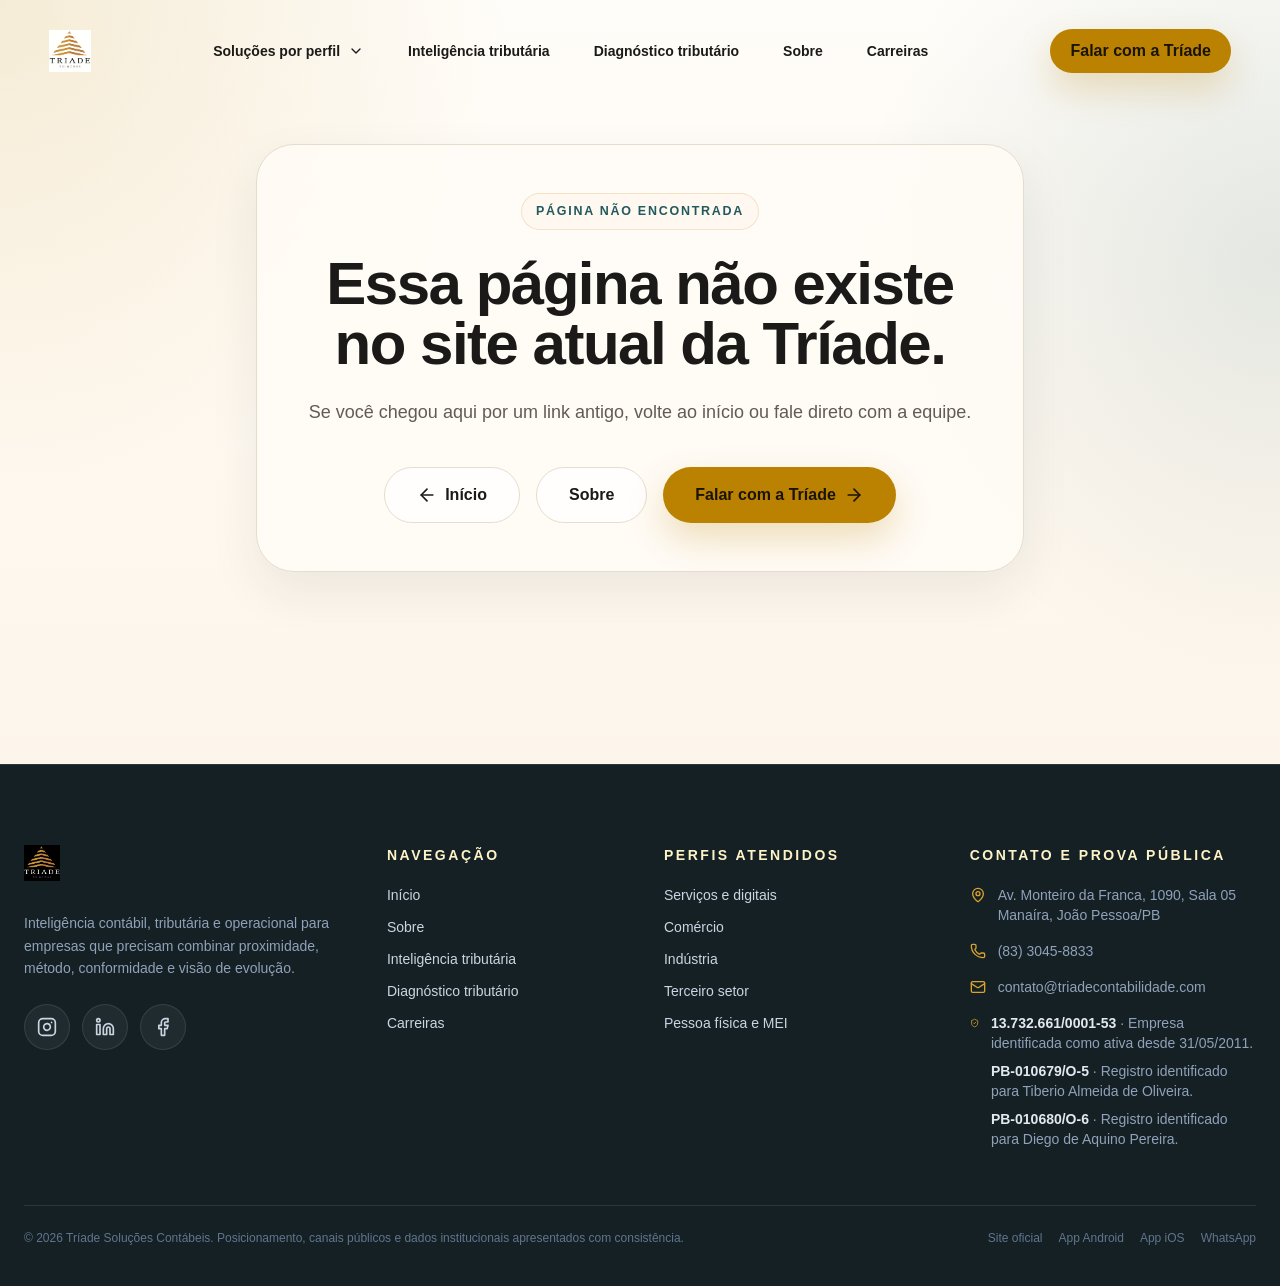 The height and width of the screenshot is (1286, 1280). Describe the element at coordinates (1046, 951) in the screenshot. I see `(83) 3045-8833` at that location.